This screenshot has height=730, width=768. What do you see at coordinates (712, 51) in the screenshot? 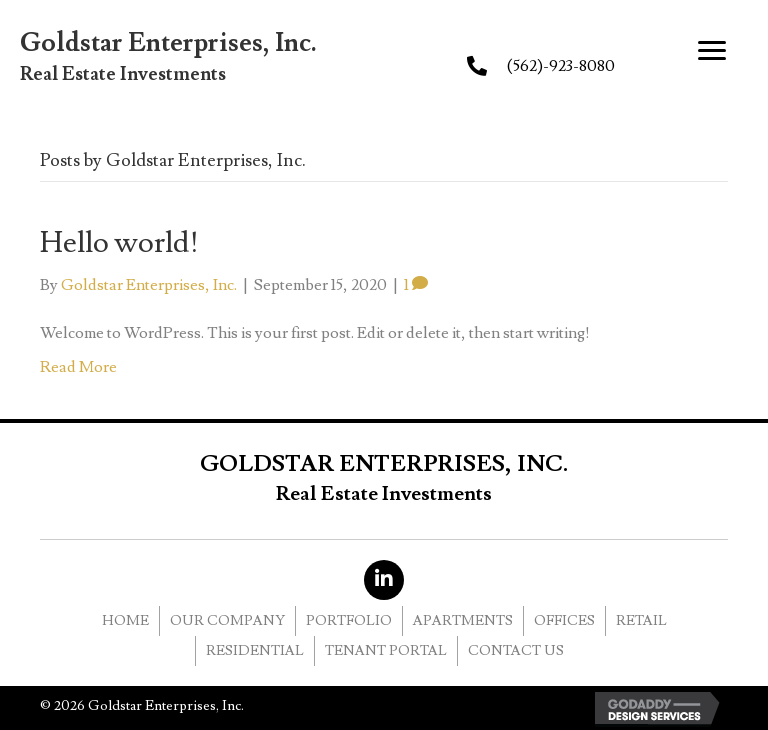
I see `[button]` at bounding box center [712, 51].